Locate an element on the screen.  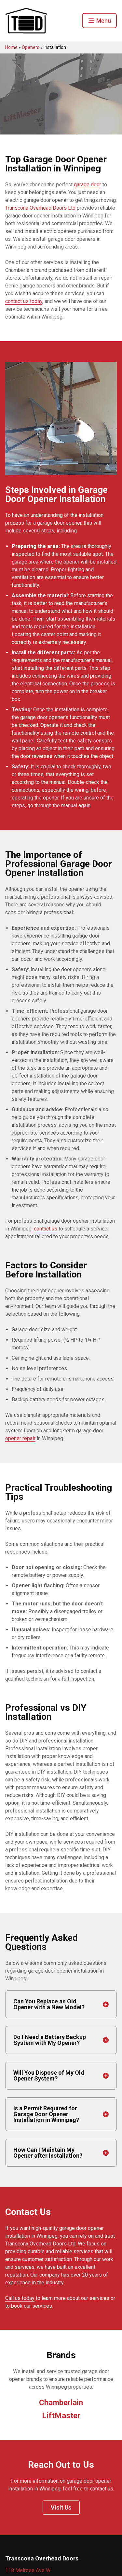
garage door is located at coordinates (87, 184).